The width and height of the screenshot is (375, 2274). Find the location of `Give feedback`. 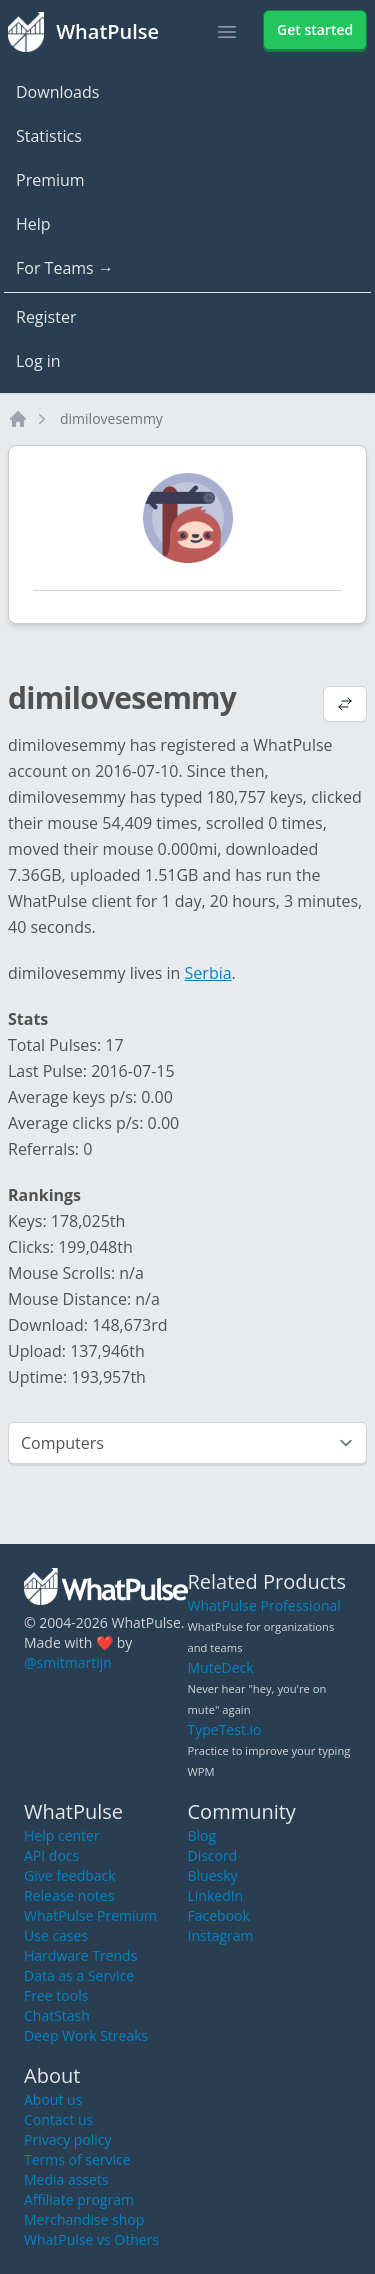

Give feedback is located at coordinates (70, 1875).